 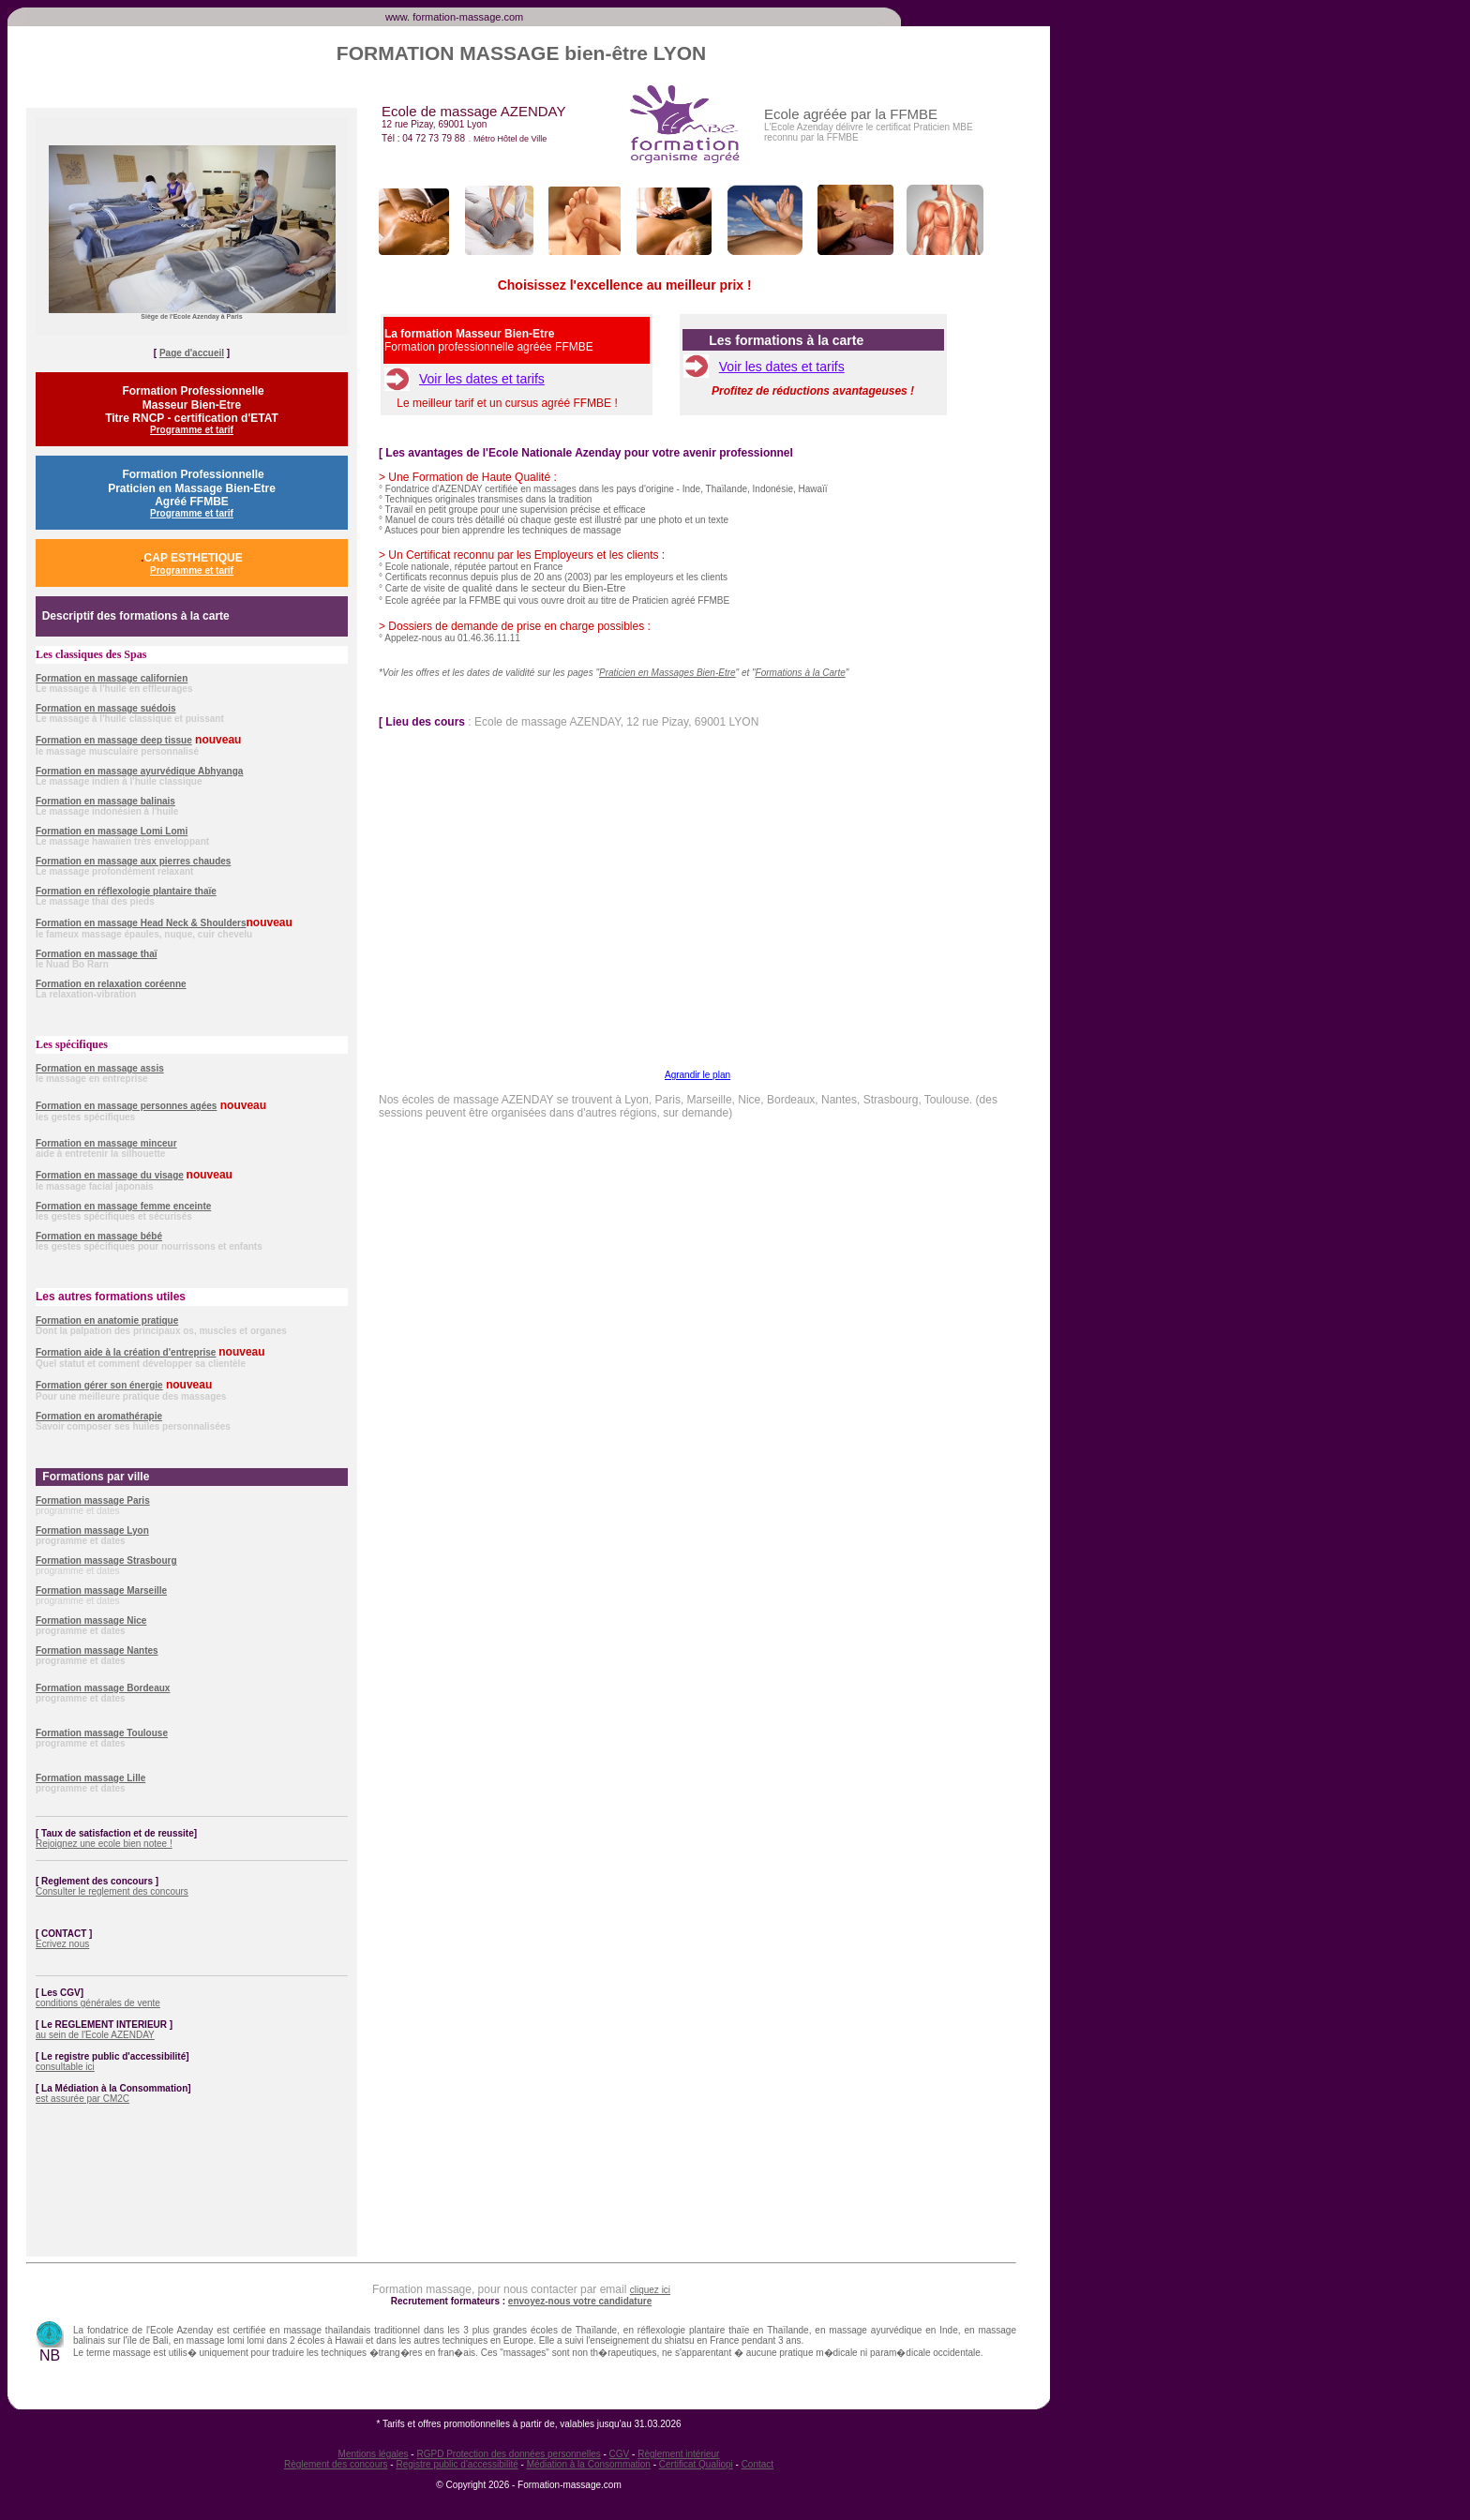 What do you see at coordinates (482, 378) in the screenshot?
I see `Voir les dates et tarifs` at bounding box center [482, 378].